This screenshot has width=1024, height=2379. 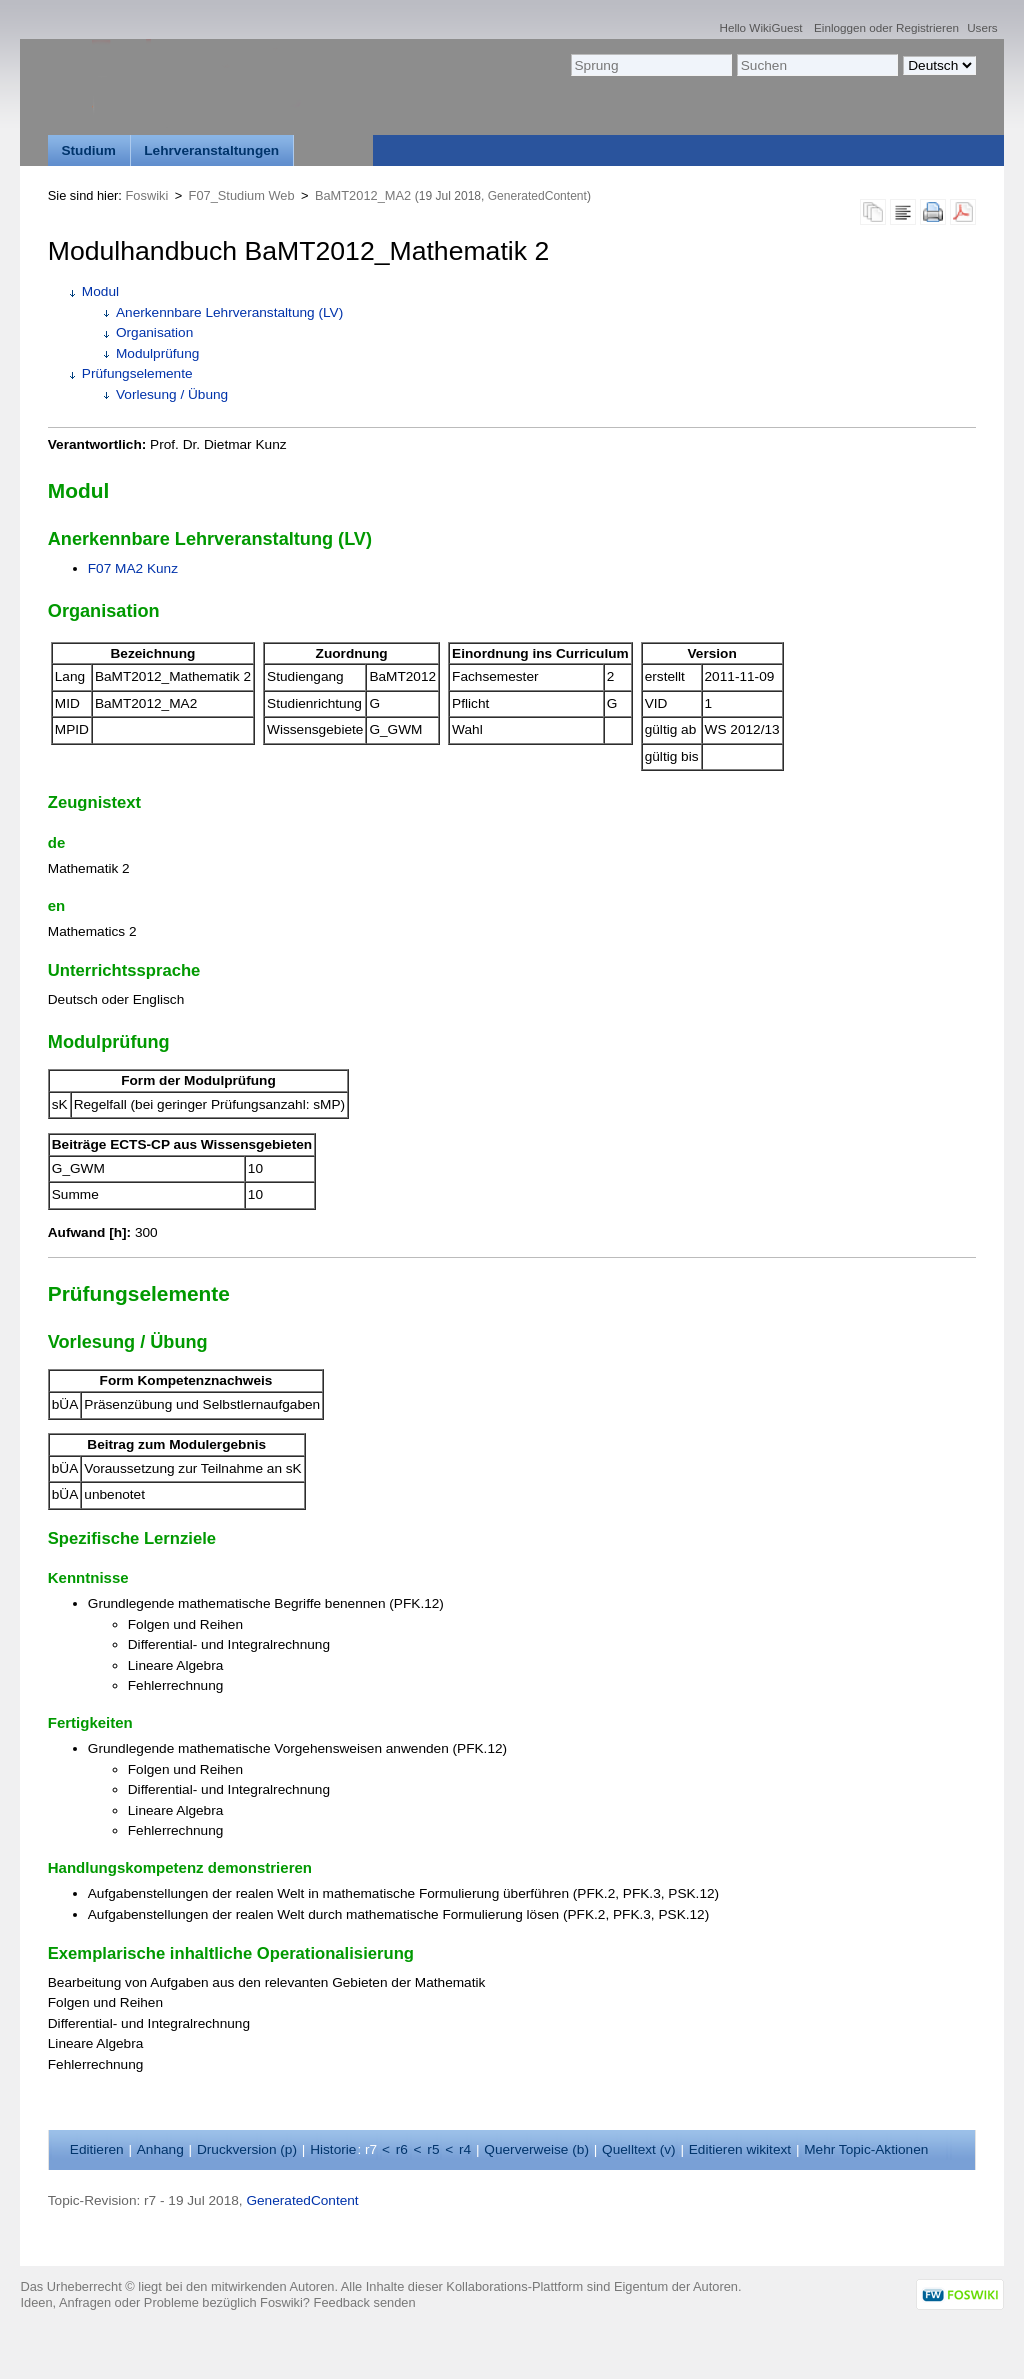 I want to click on Vorlesung / Übung, so click(x=172, y=394).